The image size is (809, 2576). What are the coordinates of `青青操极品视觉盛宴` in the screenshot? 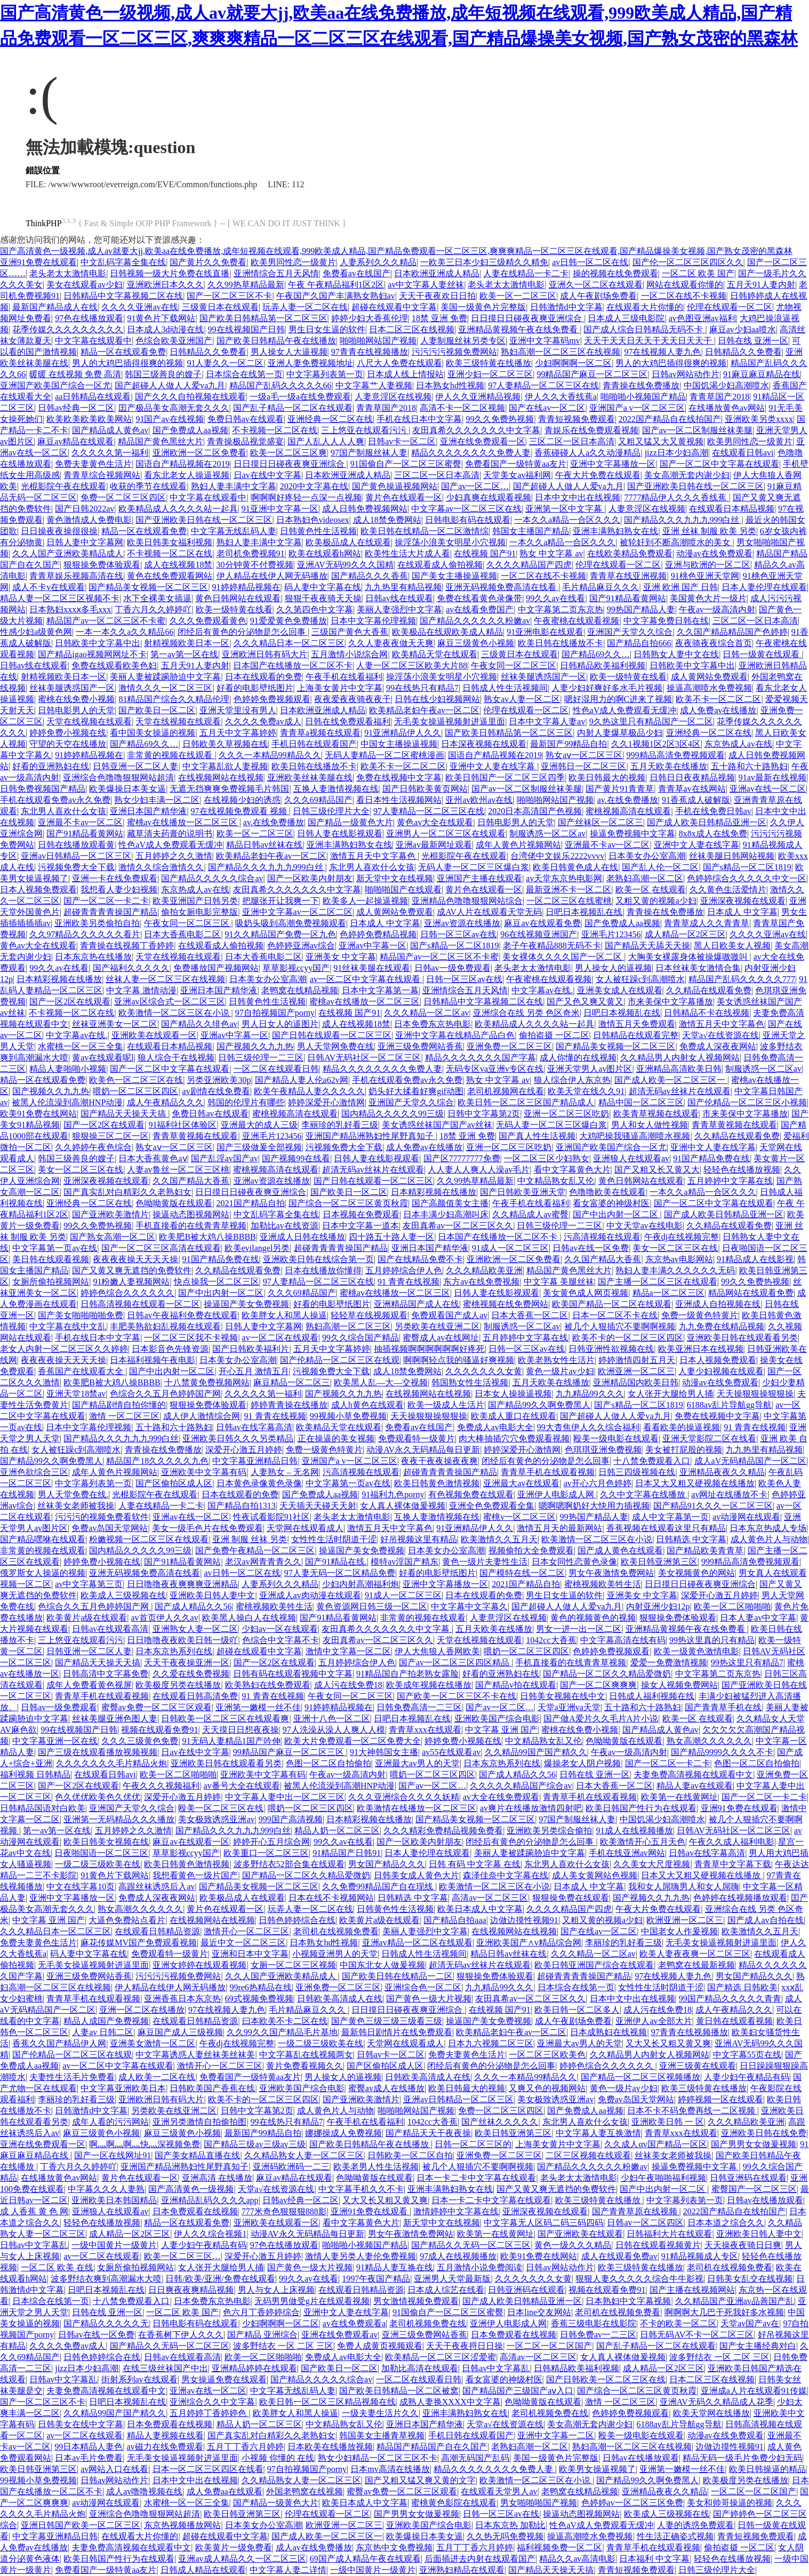 It's located at (245, 441).